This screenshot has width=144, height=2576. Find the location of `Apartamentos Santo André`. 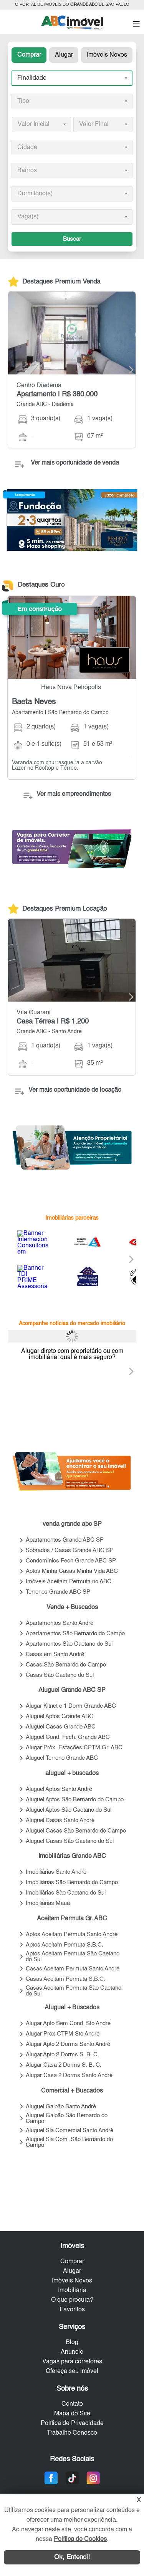

Apartamentos Santo André is located at coordinates (59, 1623).